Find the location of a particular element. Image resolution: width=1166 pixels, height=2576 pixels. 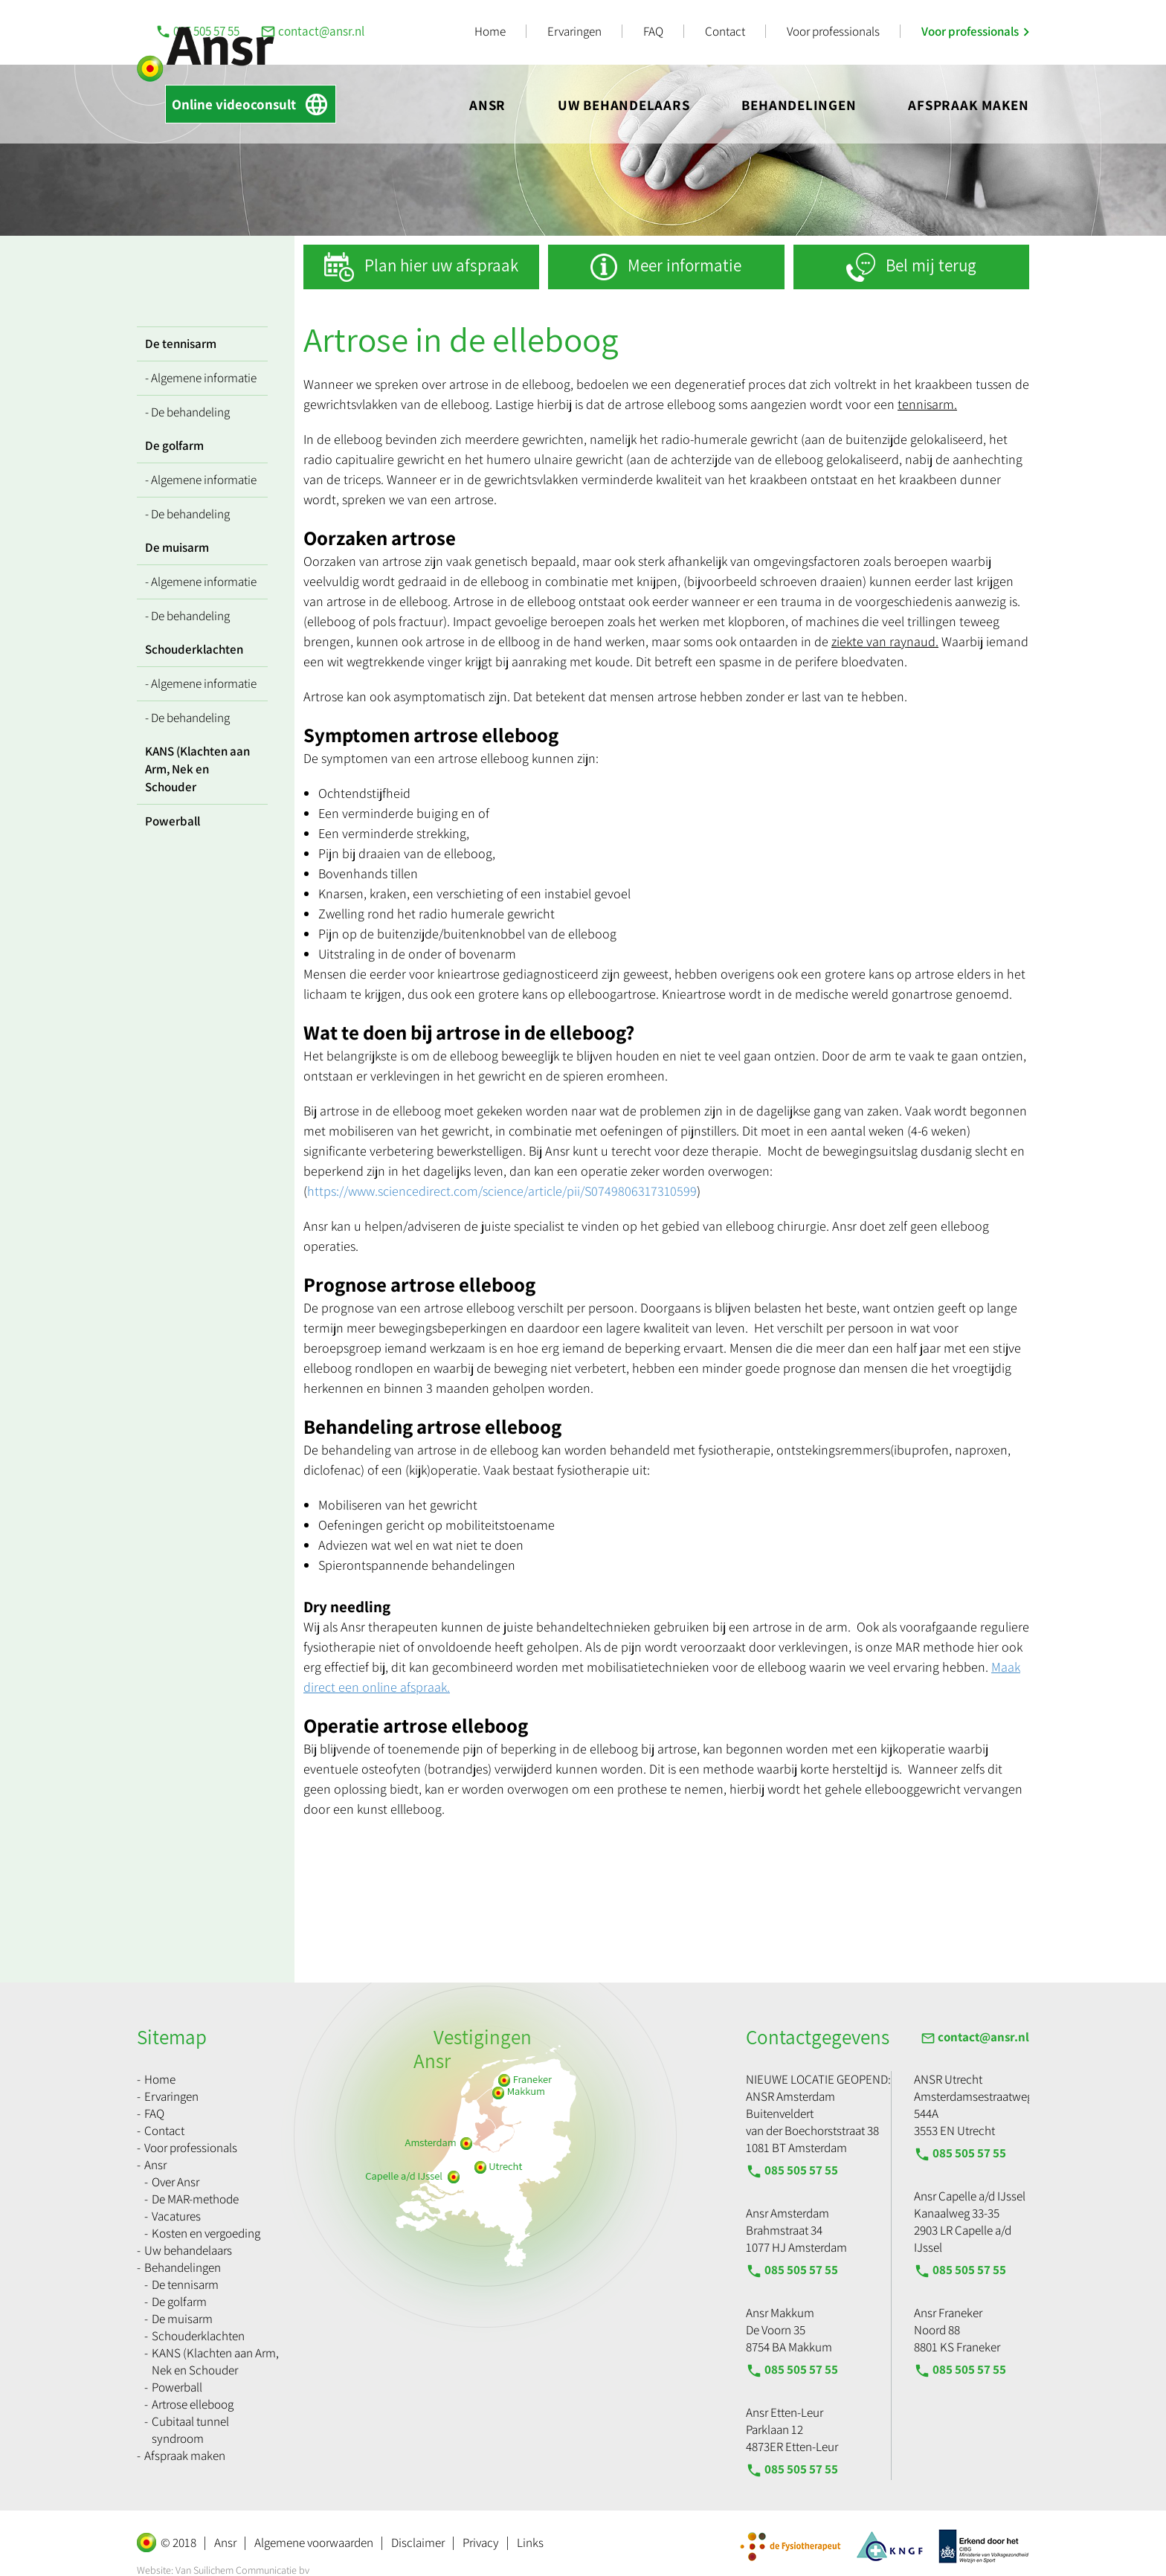

De MAR-methode is located at coordinates (195, 2199).